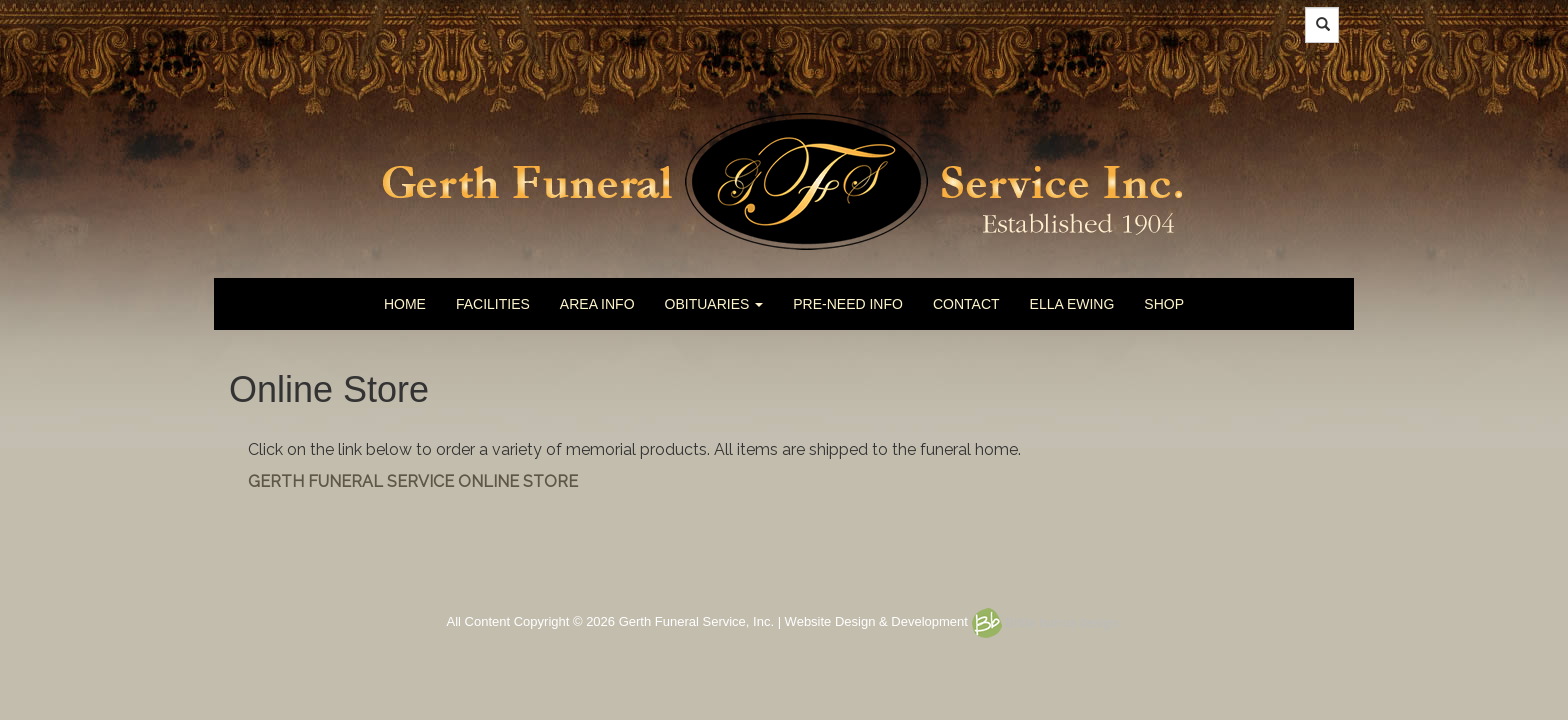 The width and height of the screenshot is (1568, 720). I want to click on Britta burrus design., so click(1047, 622).